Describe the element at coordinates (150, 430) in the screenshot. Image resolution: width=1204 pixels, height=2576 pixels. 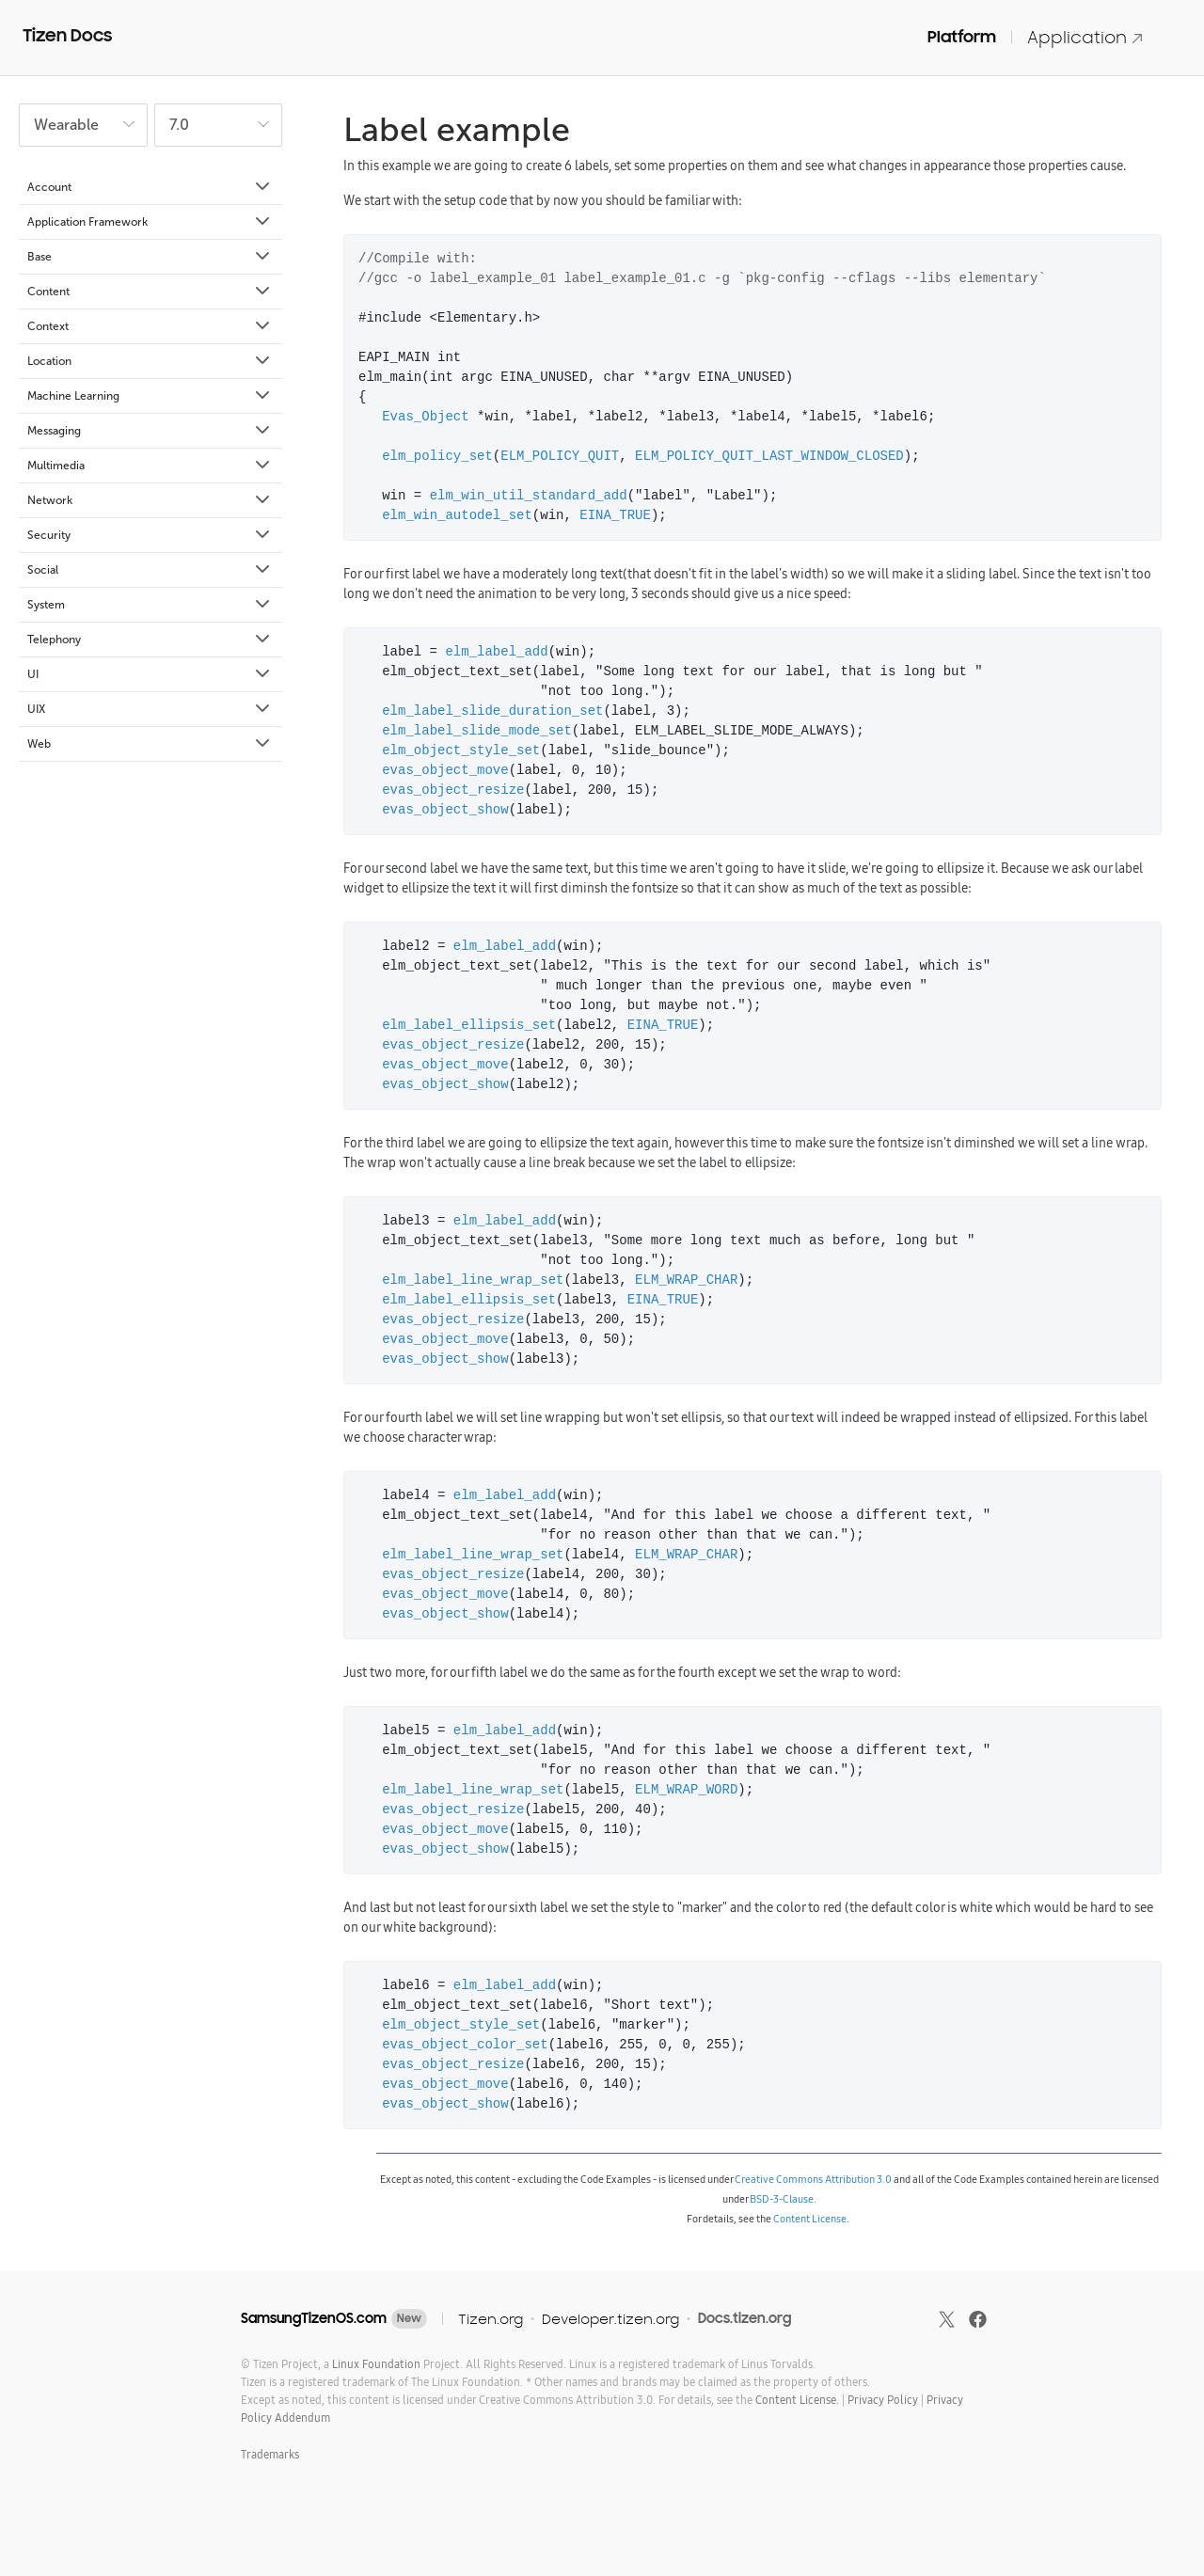
I see `Messaging` at that location.